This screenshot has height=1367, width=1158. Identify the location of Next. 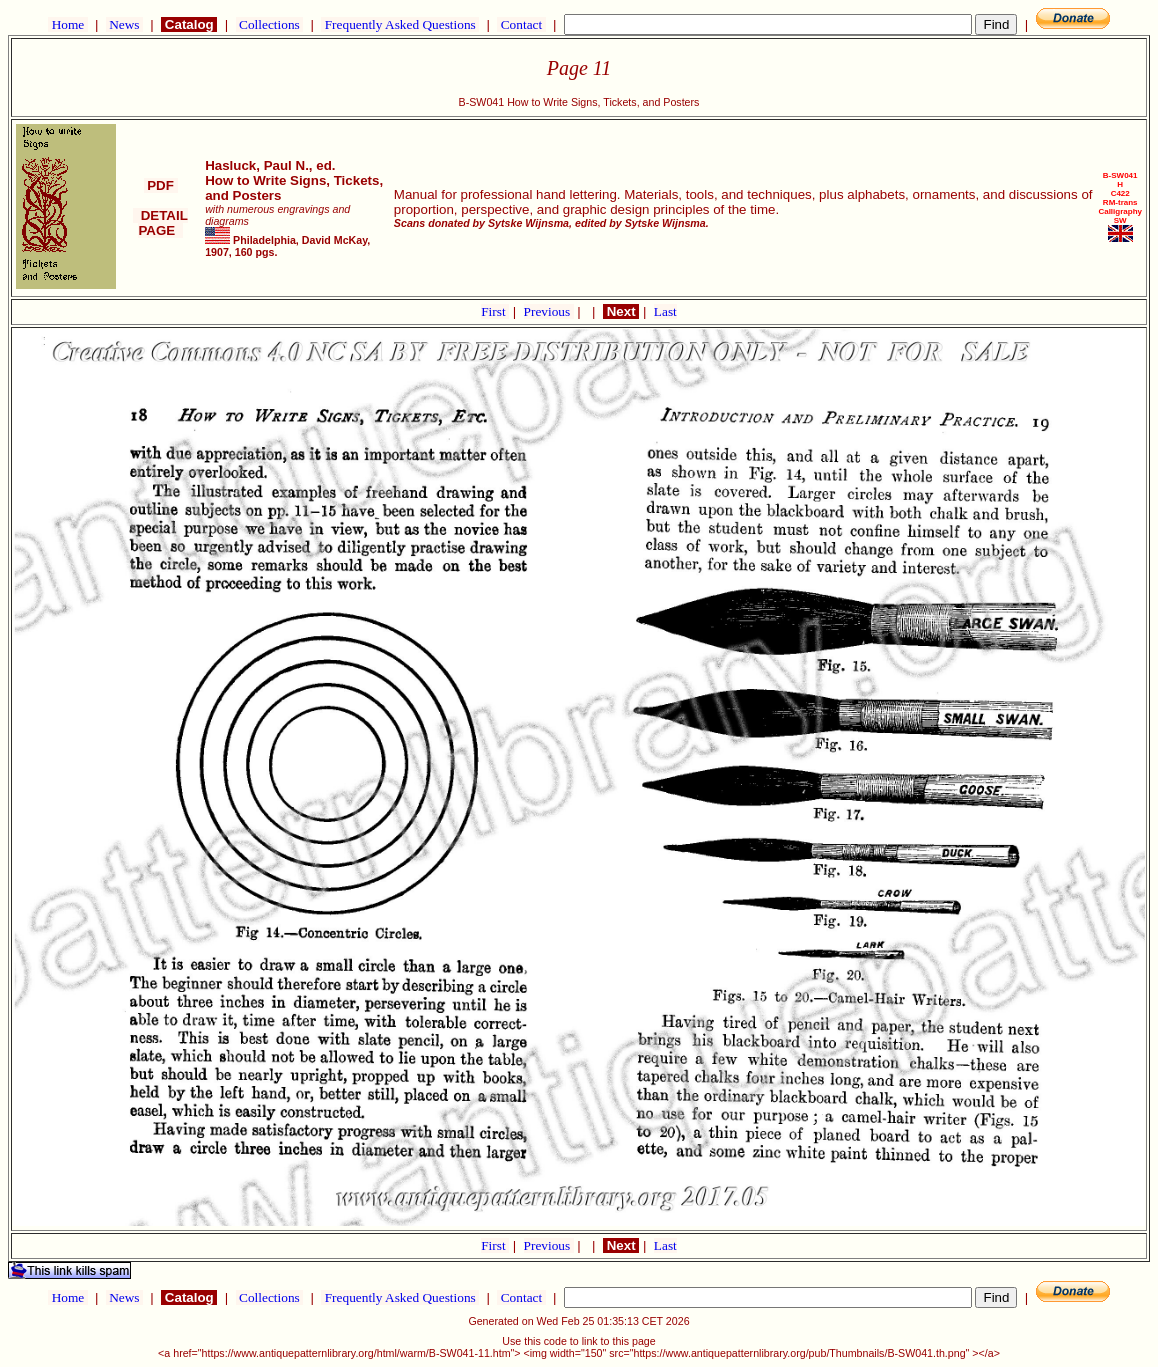
(621, 311).